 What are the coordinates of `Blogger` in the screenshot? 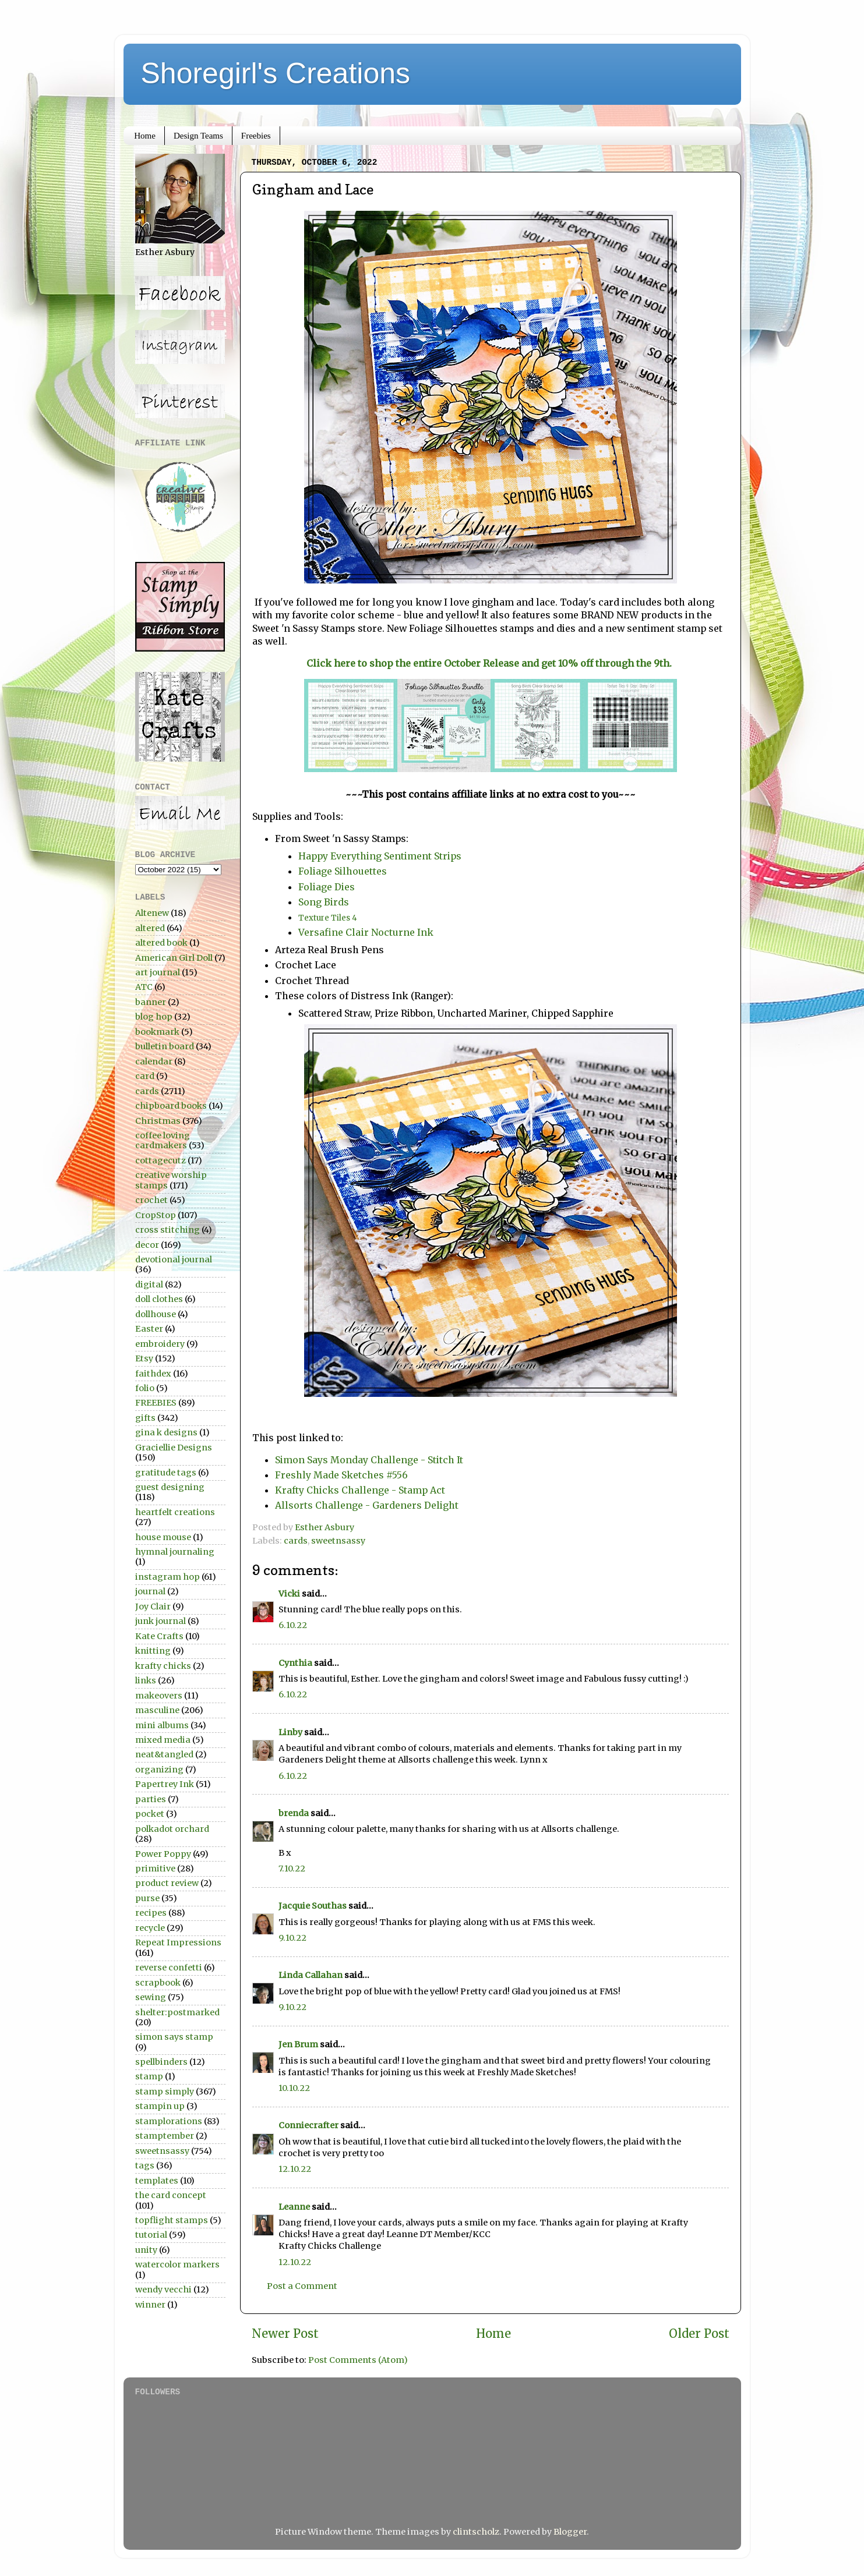 It's located at (570, 2532).